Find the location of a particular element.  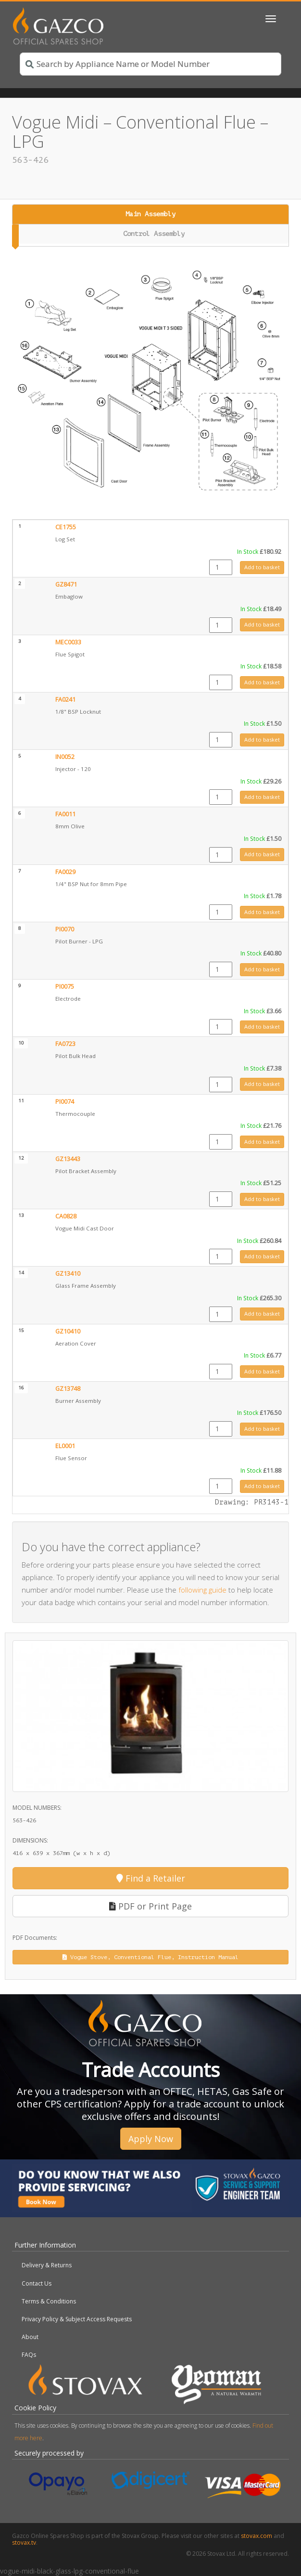

CE1755 is located at coordinates (65, 527).